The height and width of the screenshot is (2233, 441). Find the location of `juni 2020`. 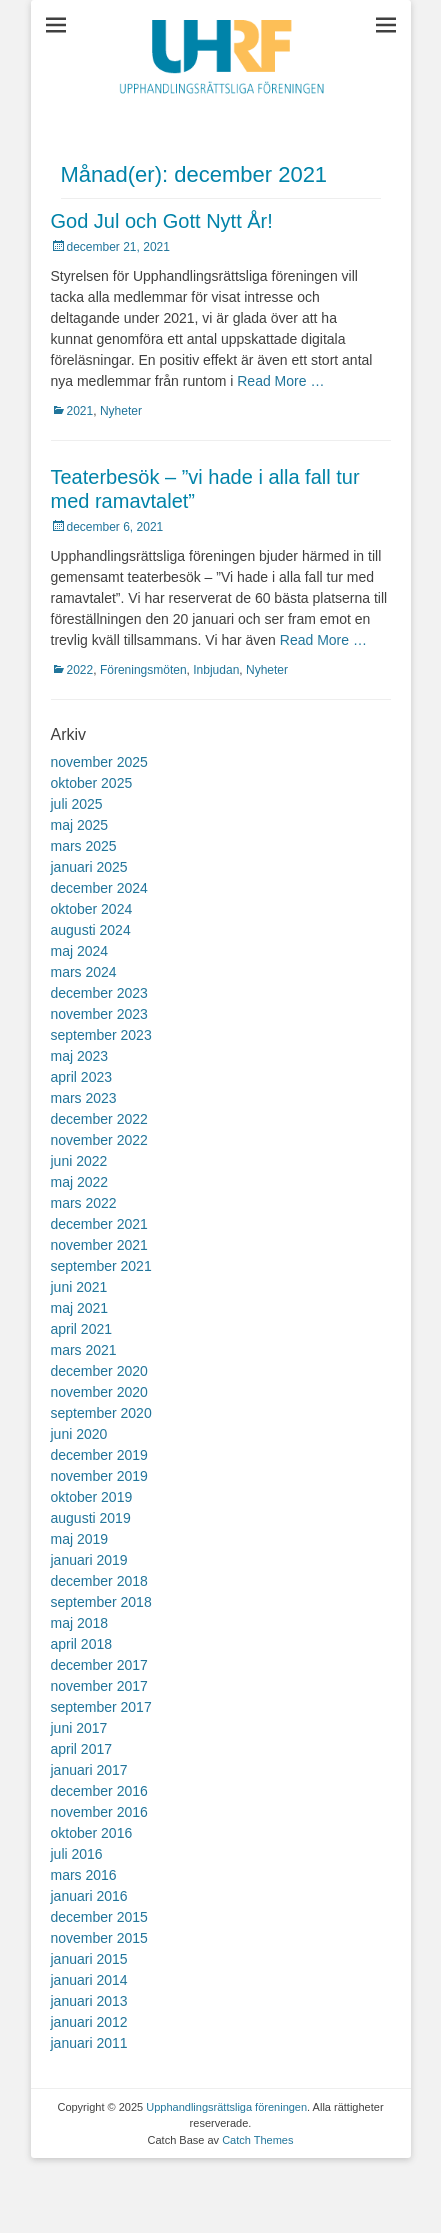

juni 2020 is located at coordinates (79, 1434).